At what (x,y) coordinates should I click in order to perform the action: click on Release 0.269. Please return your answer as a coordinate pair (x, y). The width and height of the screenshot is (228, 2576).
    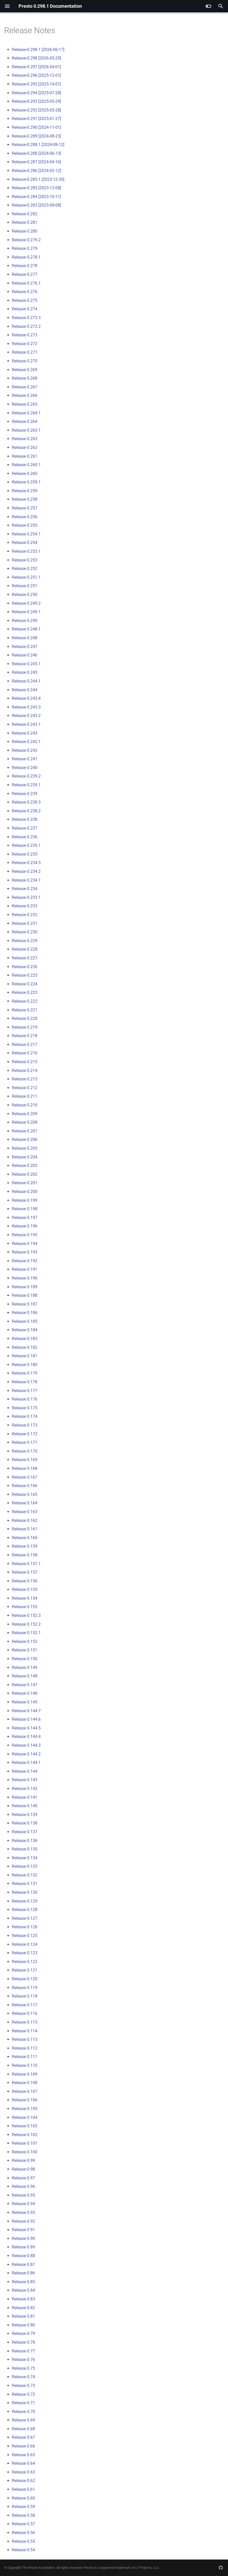
    Looking at the image, I should click on (24, 369).